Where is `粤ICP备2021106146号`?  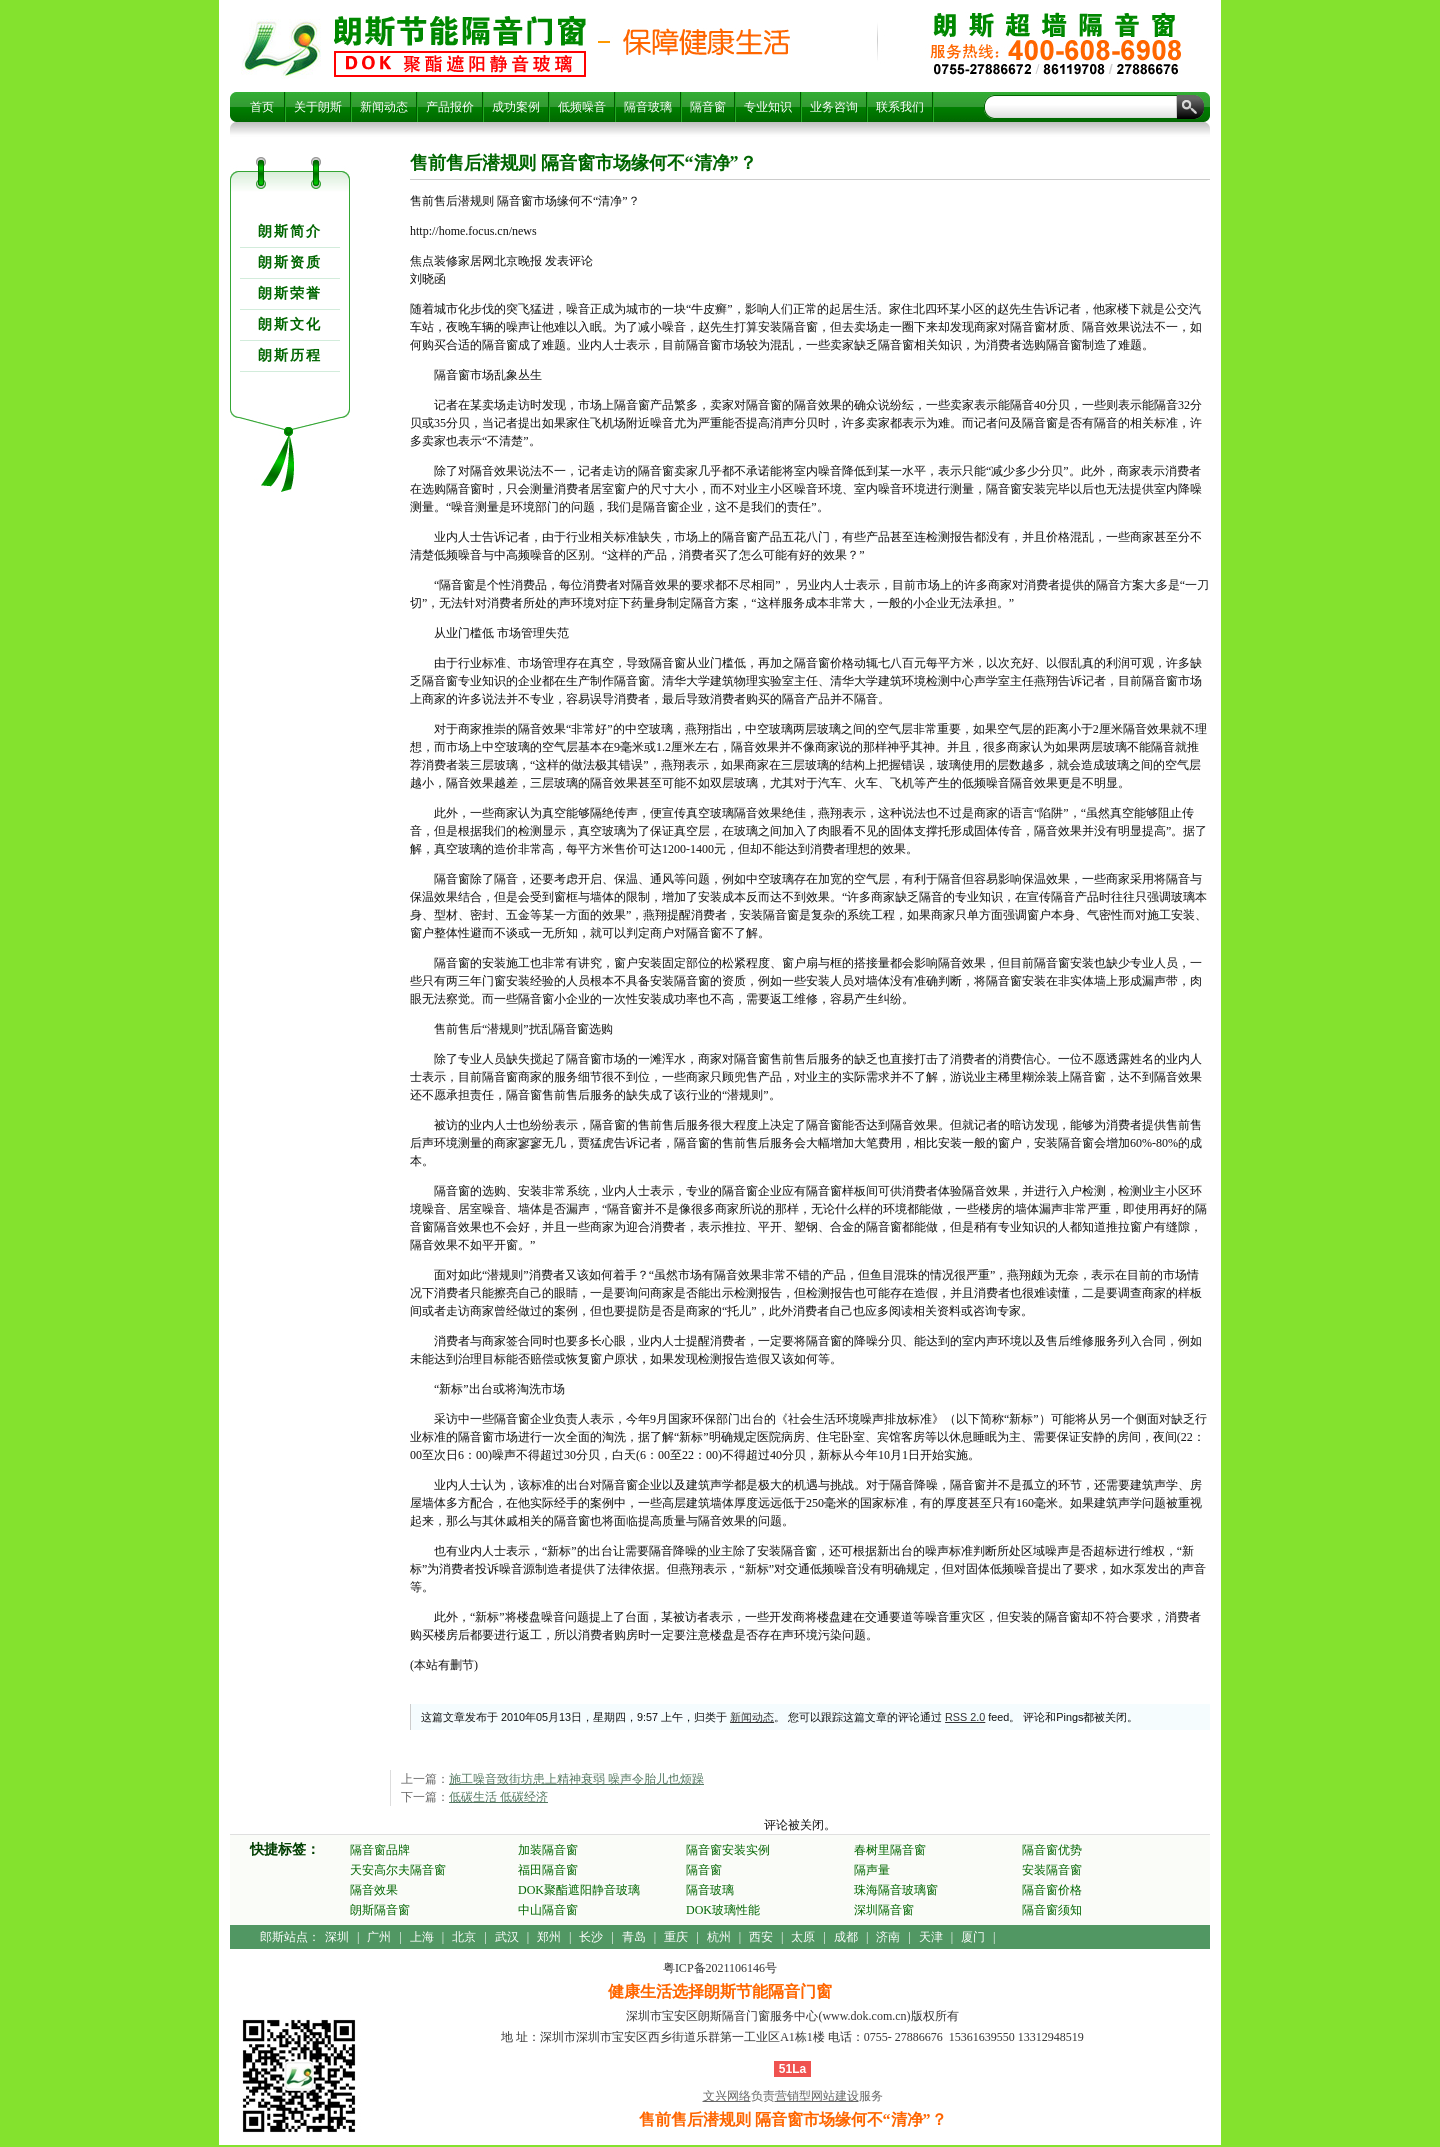 粤ICP备2021106146号 is located at coordinates (720, 1968).